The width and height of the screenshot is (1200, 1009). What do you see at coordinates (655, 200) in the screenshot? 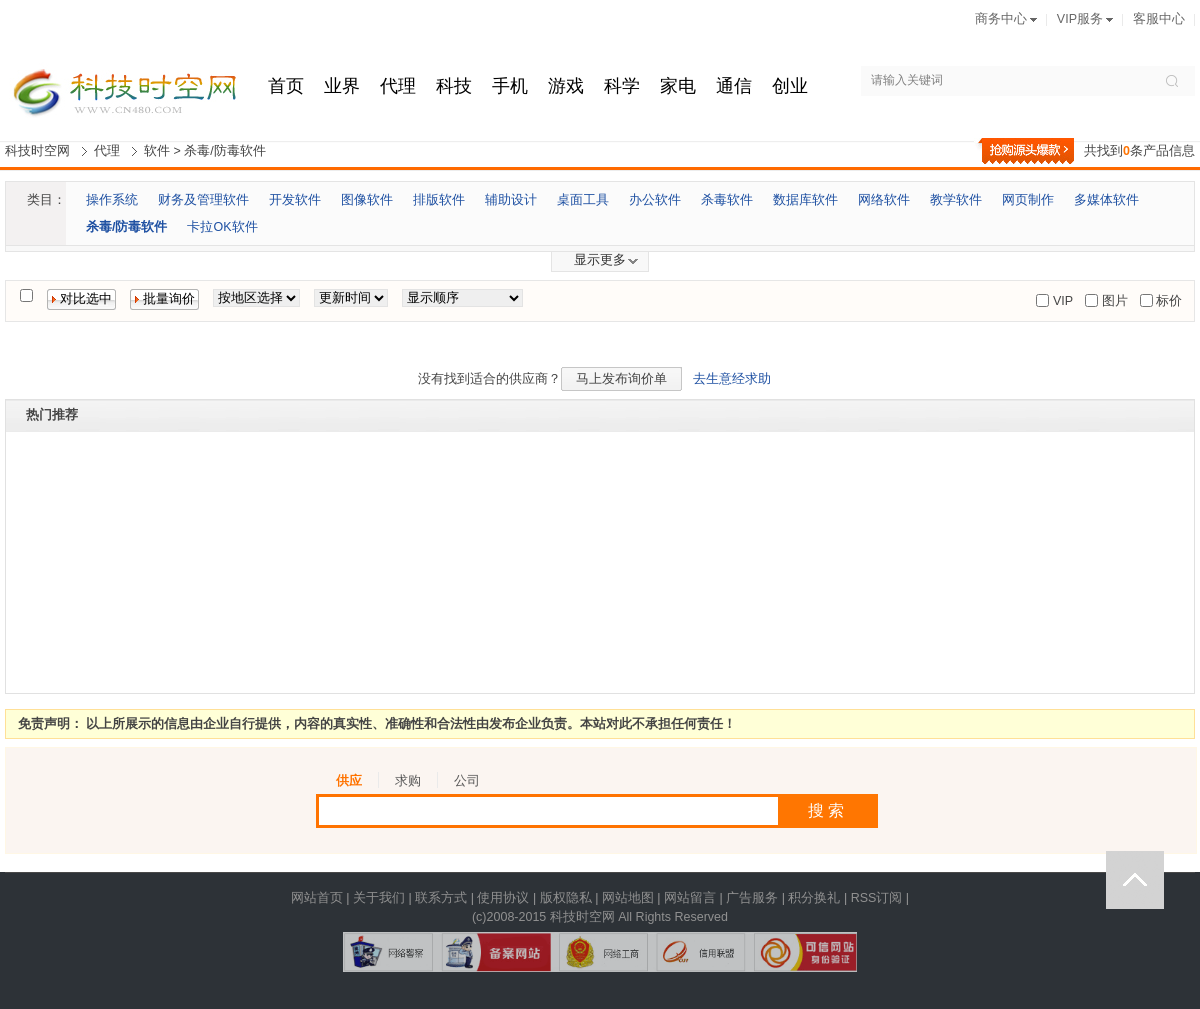
I see `办公软件` at bounding box center [655, 200].